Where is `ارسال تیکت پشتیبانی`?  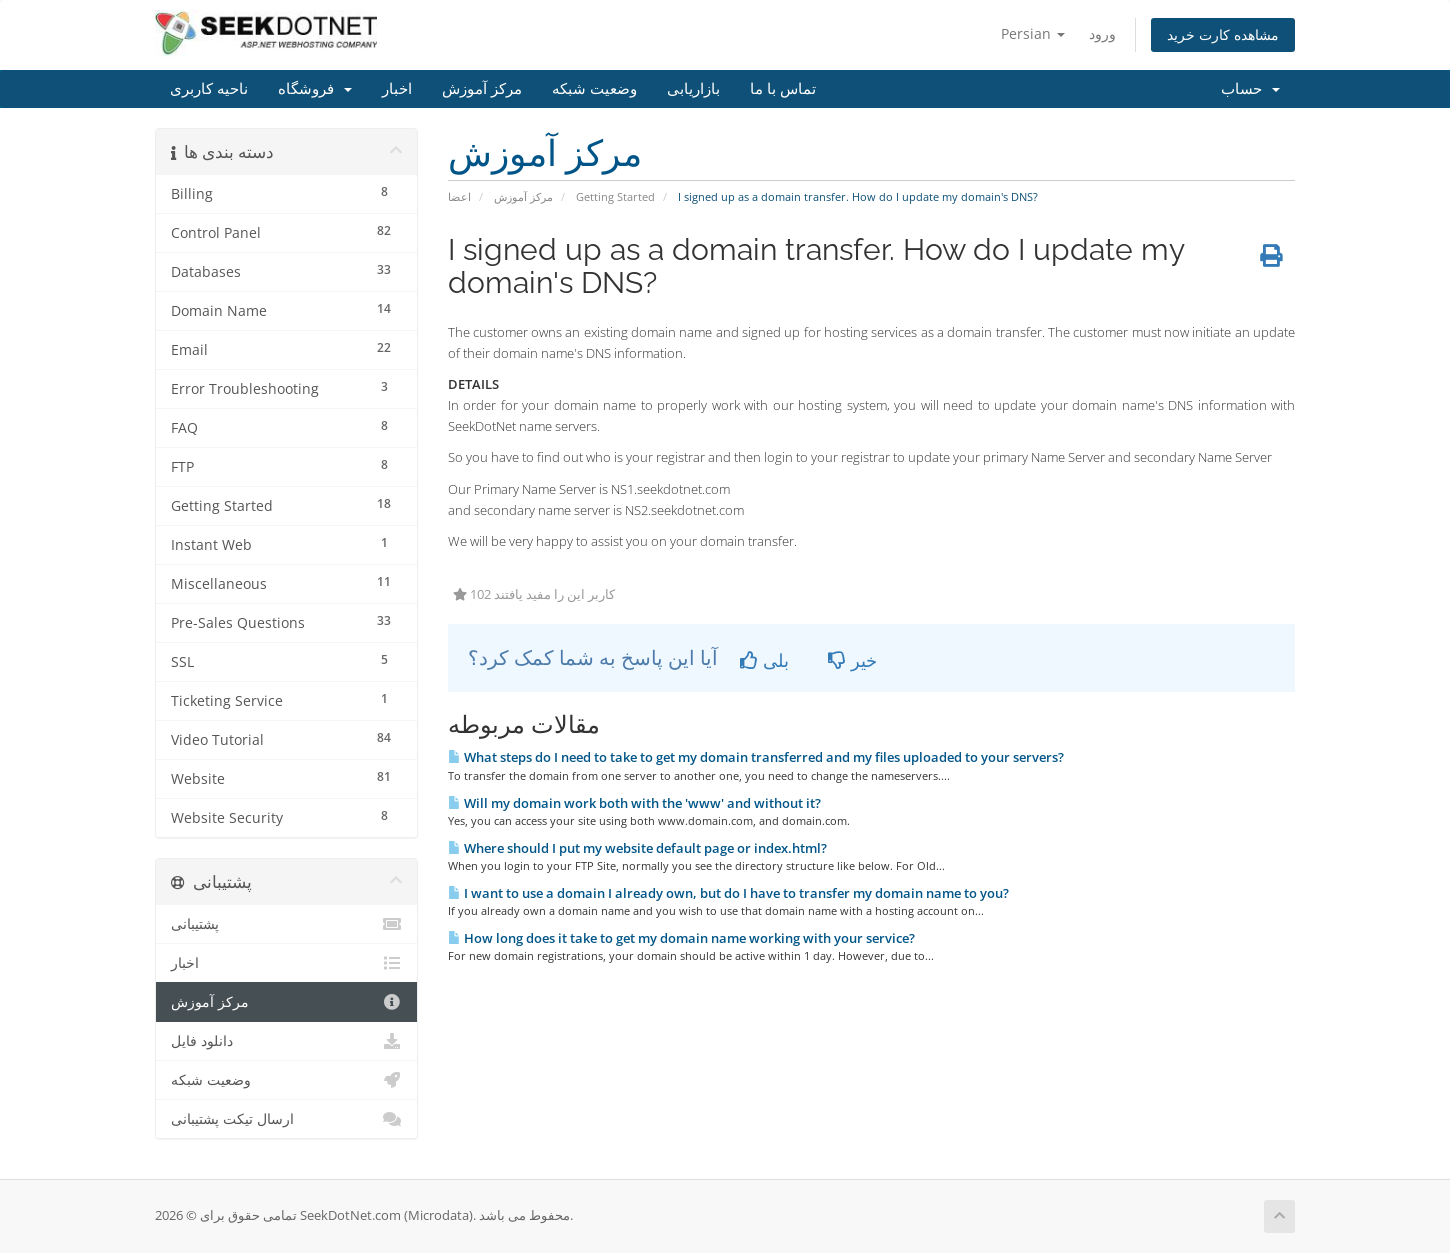 ارسال تیکت پشتیبانی is located at coordinates (286, 1119).